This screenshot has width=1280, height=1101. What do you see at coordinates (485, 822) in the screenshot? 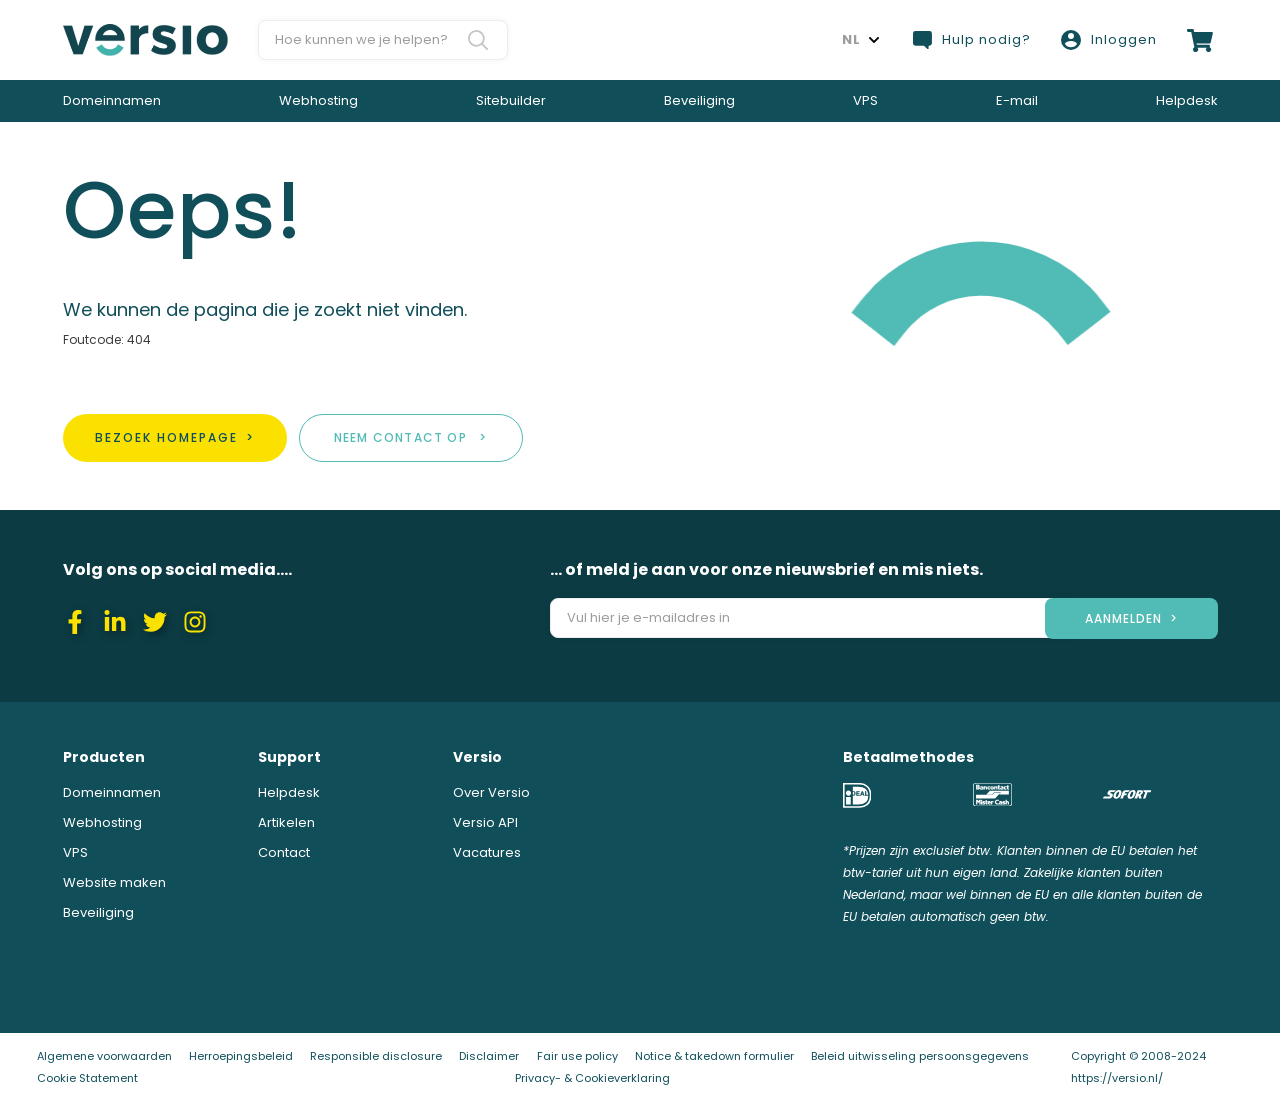
I see `Versio API` at bounding box center [485, 822].